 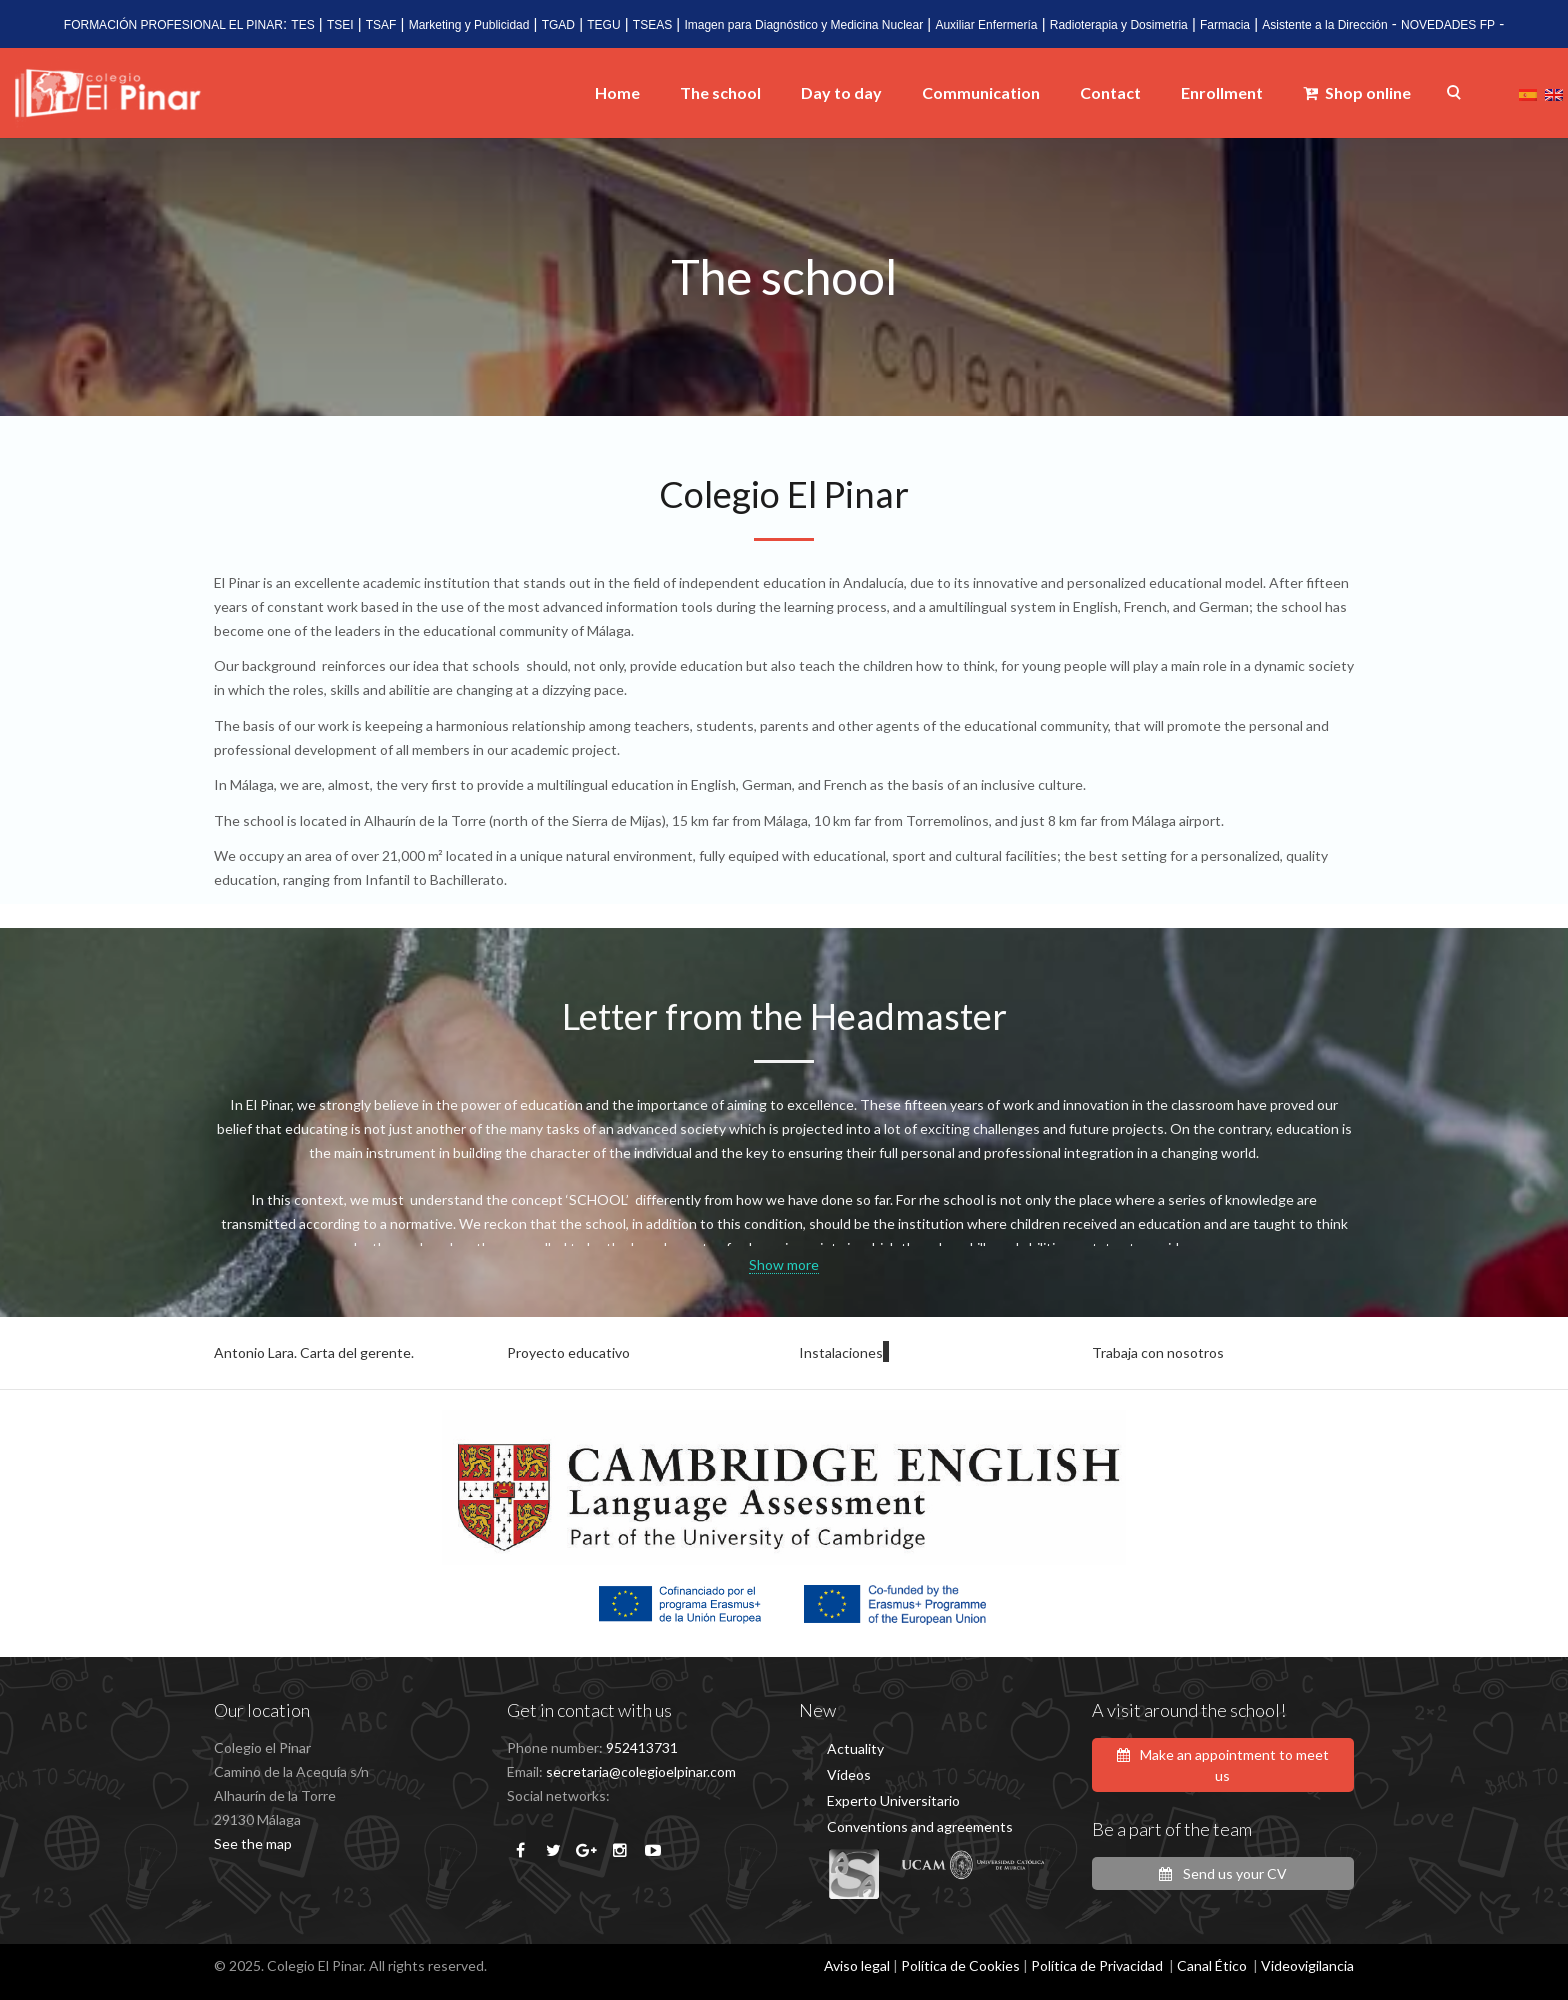 What do you see at coordinates (986, 25) in the screenshot?
I see `Auxiliar Enfermería` at bounding box center [986, 25].